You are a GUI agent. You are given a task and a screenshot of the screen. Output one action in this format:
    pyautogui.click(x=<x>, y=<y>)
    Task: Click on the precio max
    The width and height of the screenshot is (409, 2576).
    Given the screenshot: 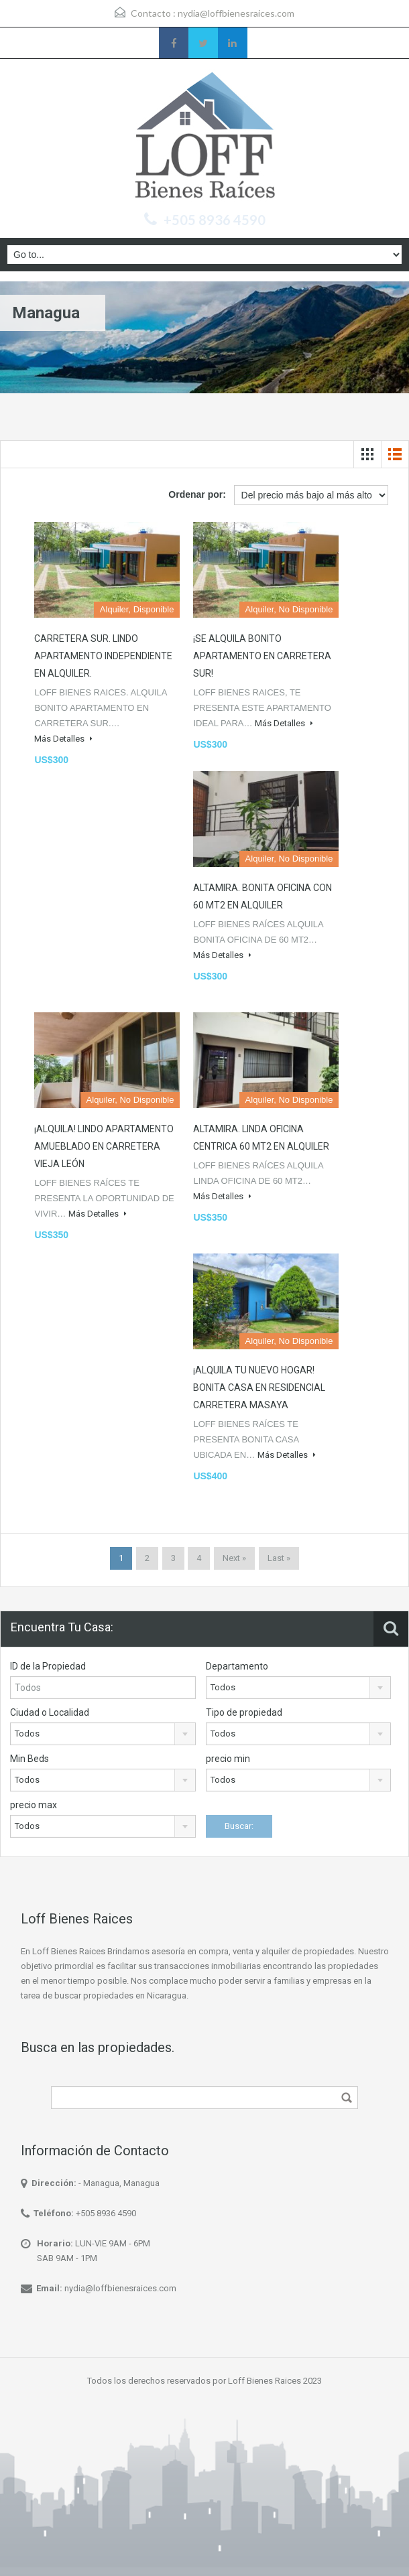 What is the action you would take?
    pyautogui.click(x=33, y=1805)
    